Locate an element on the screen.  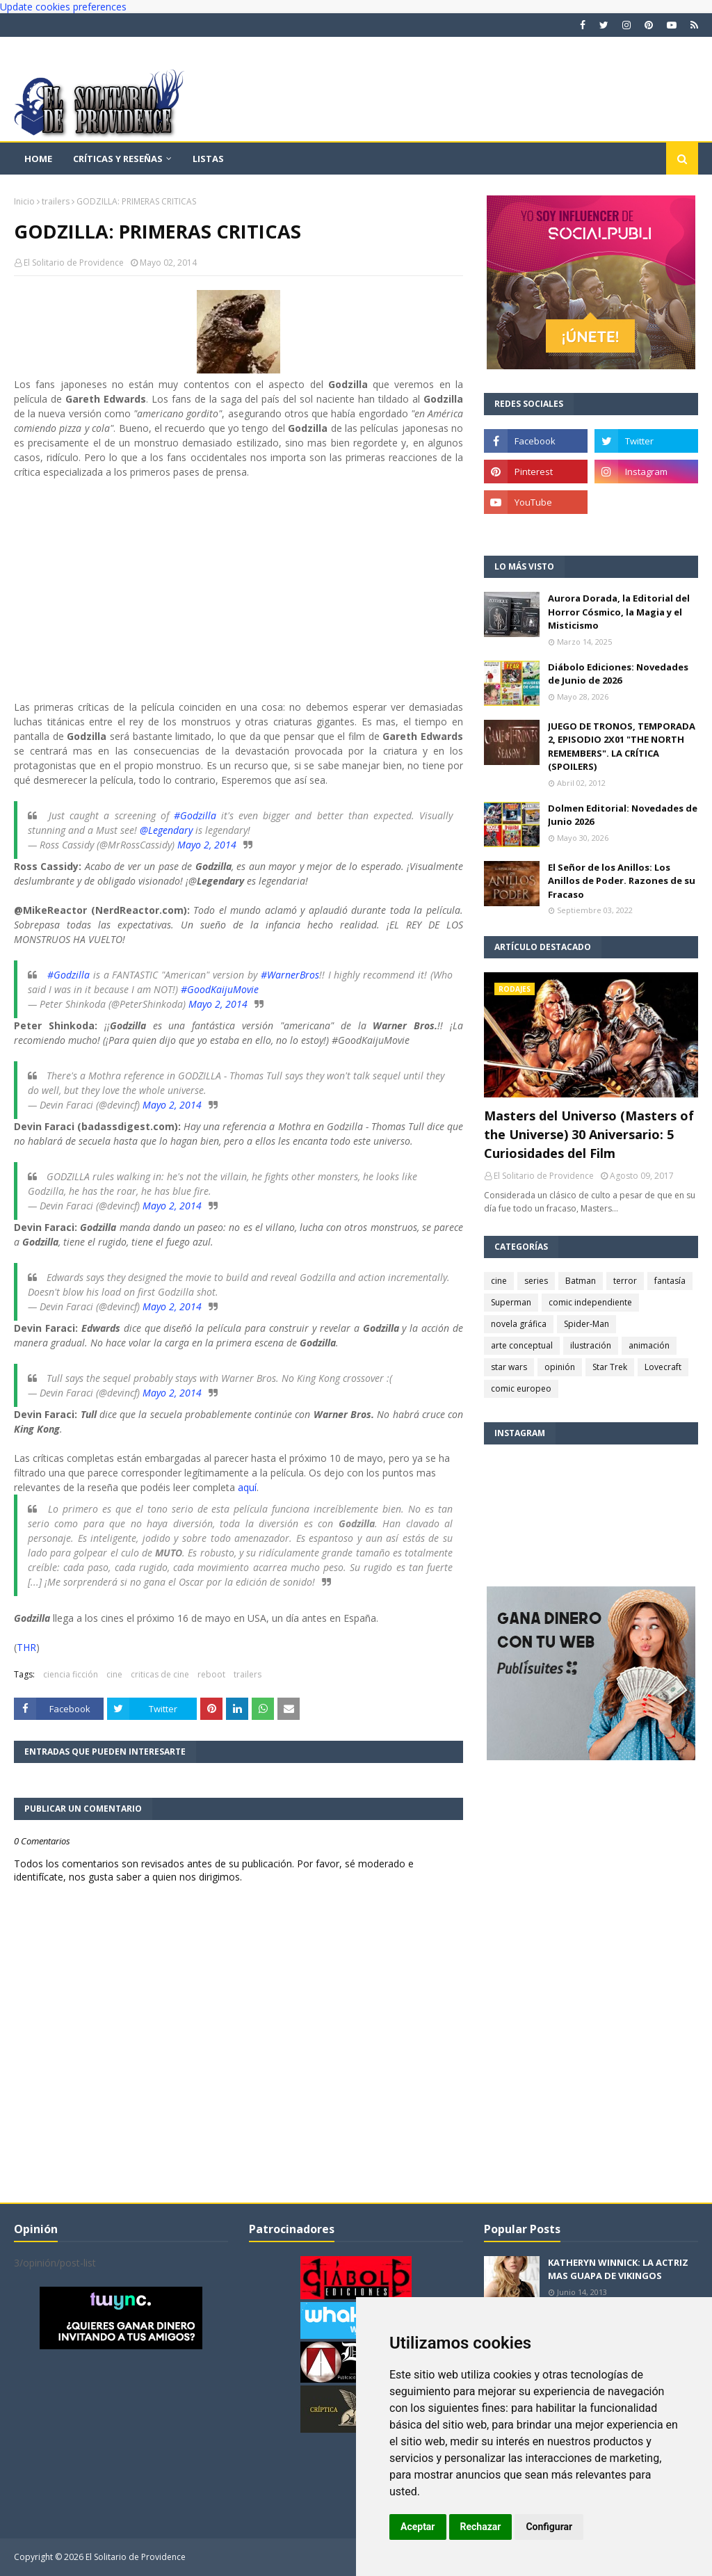
aquí is located at coordinates (247, 1487).